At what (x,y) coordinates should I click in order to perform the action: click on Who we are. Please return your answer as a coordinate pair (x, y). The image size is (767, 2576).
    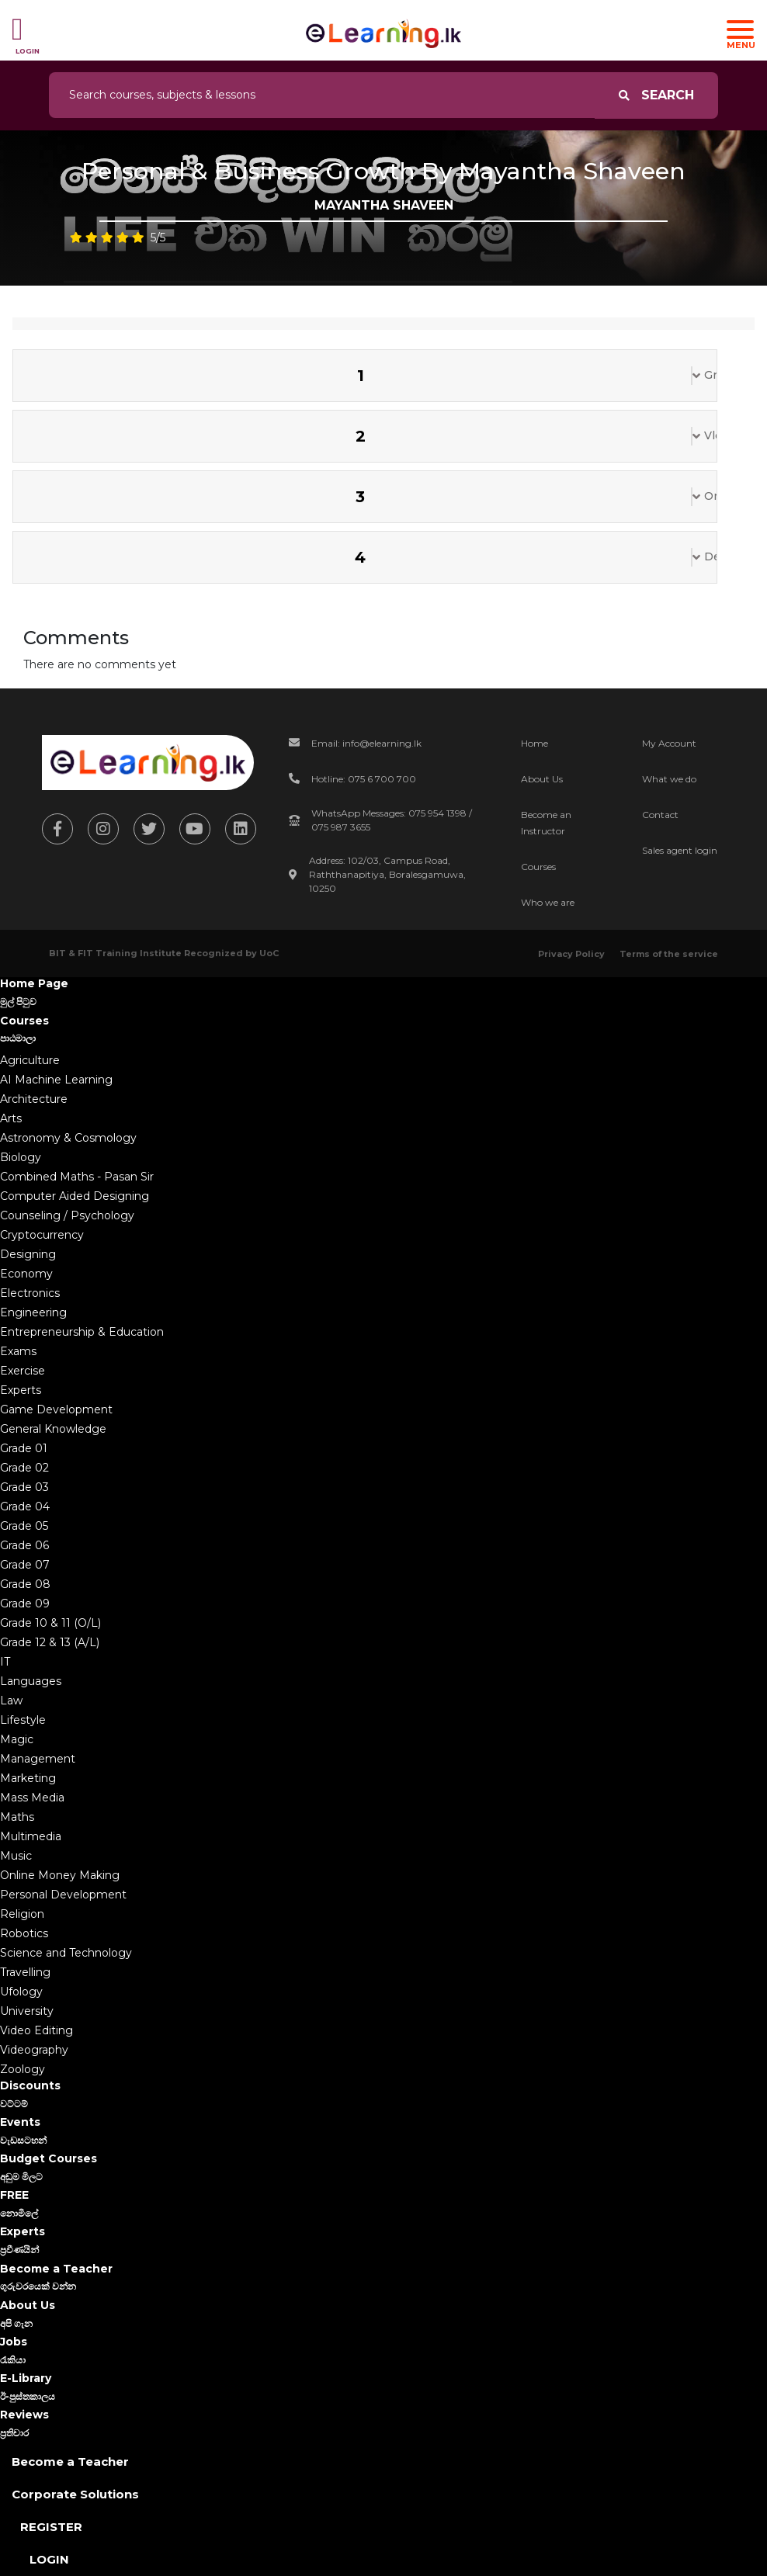
    Looking at the image, I should click on (547, 902).